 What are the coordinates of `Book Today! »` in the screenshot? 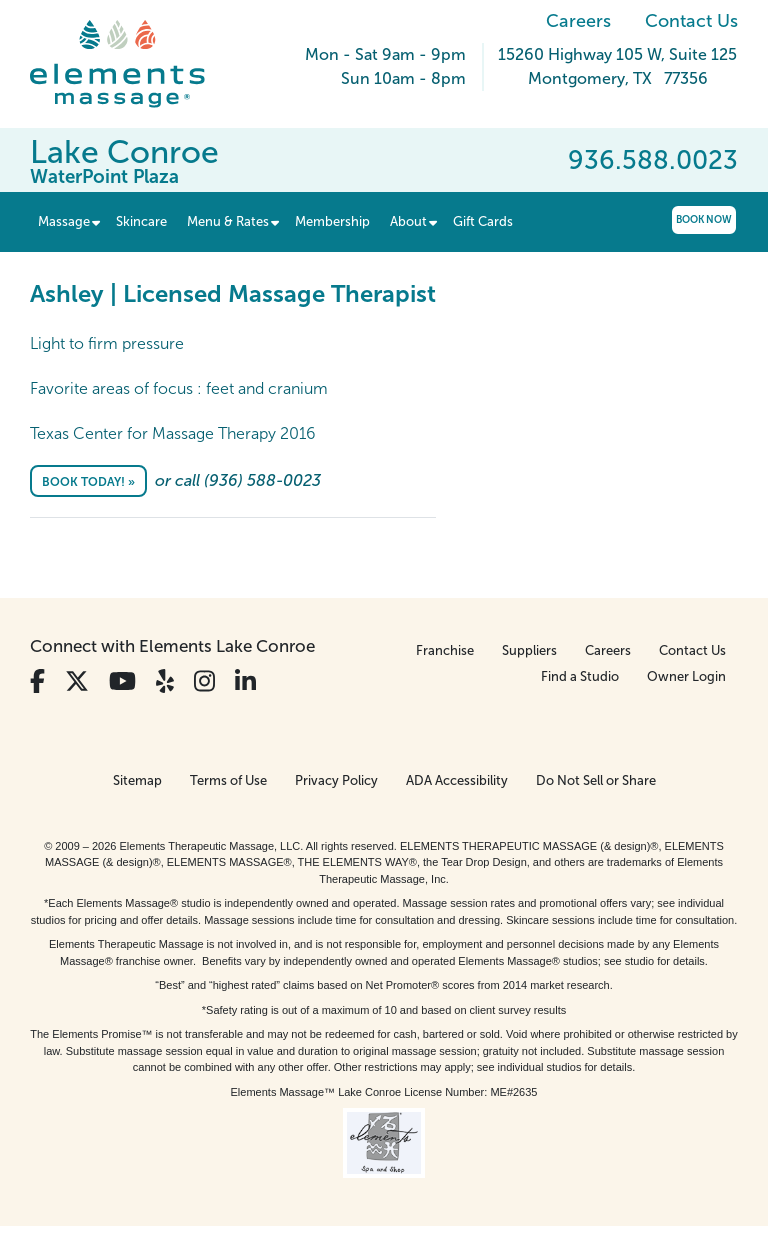 It's located at (88, 482).